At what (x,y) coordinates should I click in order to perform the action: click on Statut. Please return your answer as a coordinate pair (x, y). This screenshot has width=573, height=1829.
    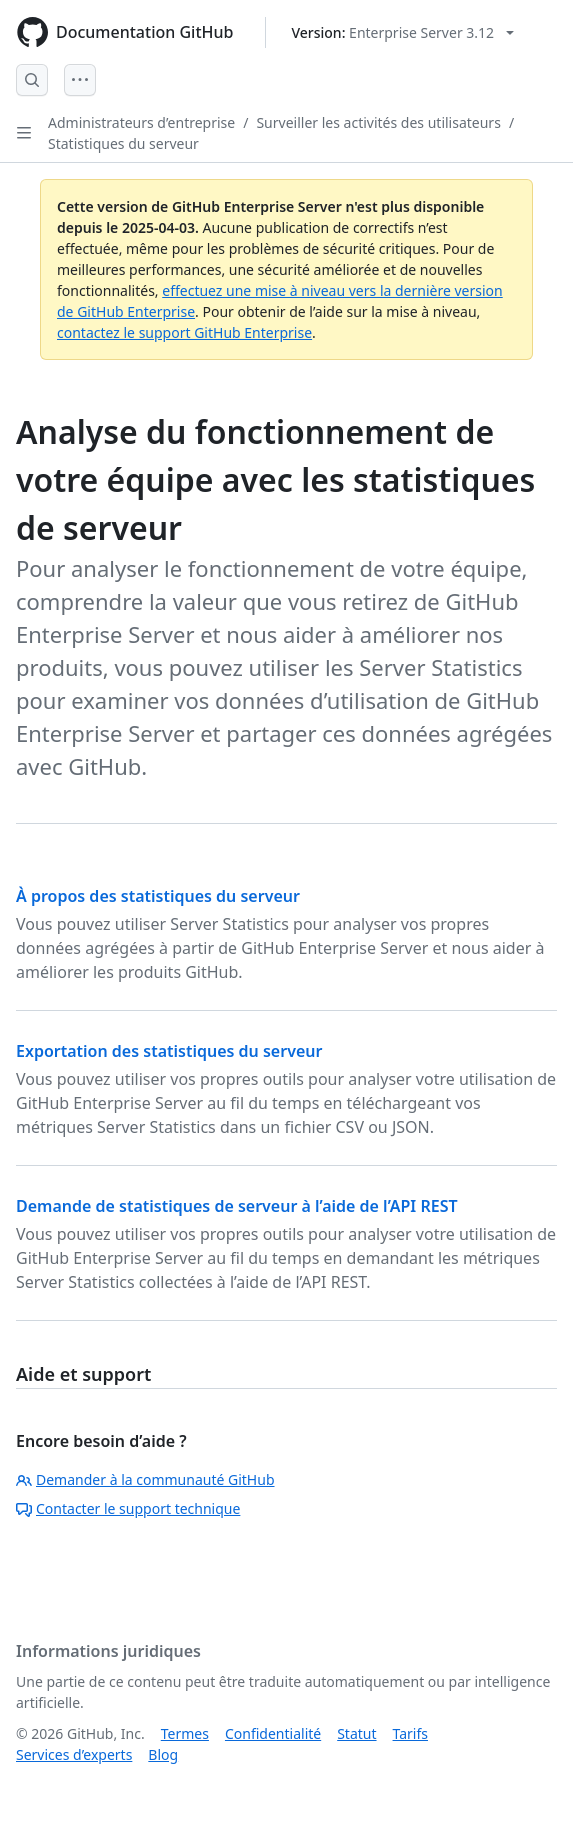
    Looking at the image, I should click on (356, 1733).